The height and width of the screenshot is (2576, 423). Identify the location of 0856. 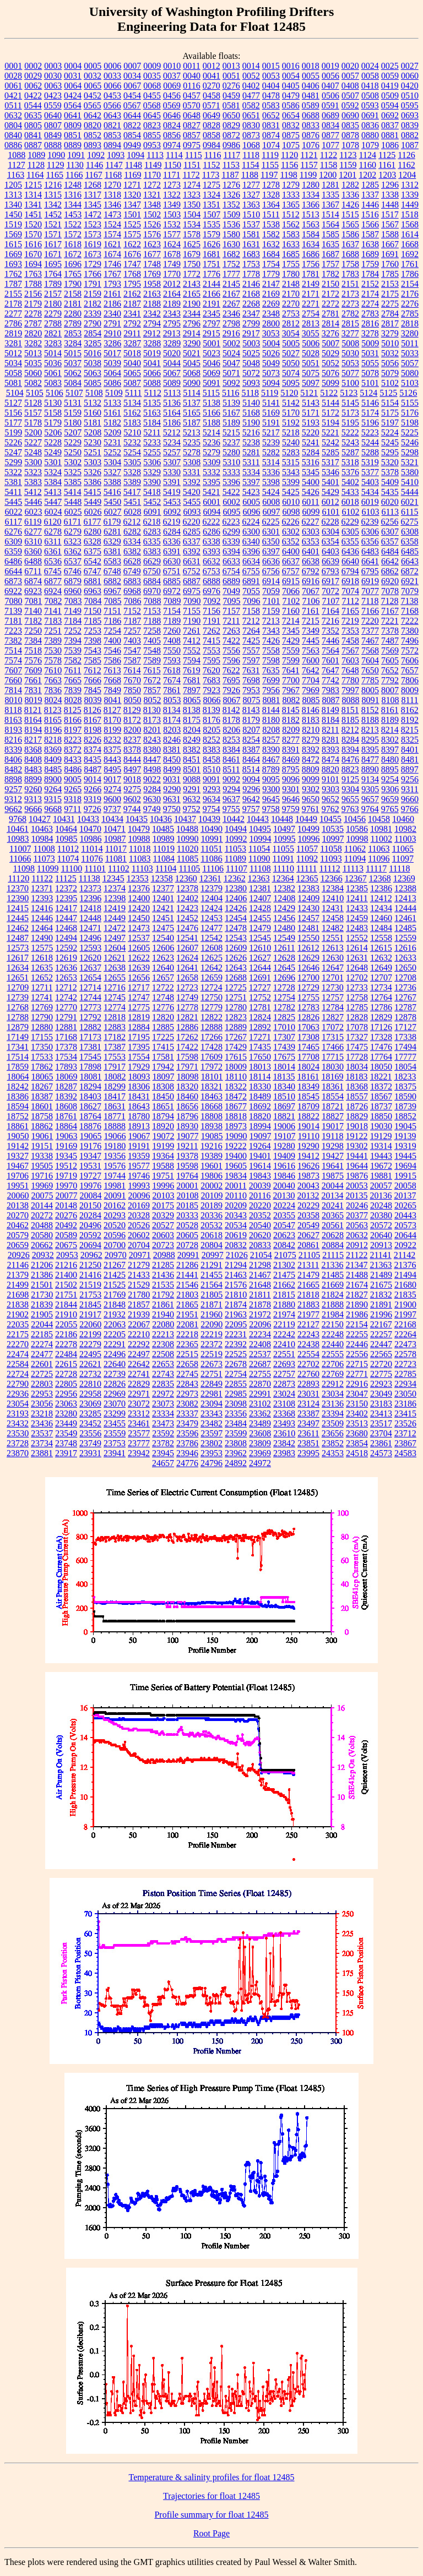
(172, 135).